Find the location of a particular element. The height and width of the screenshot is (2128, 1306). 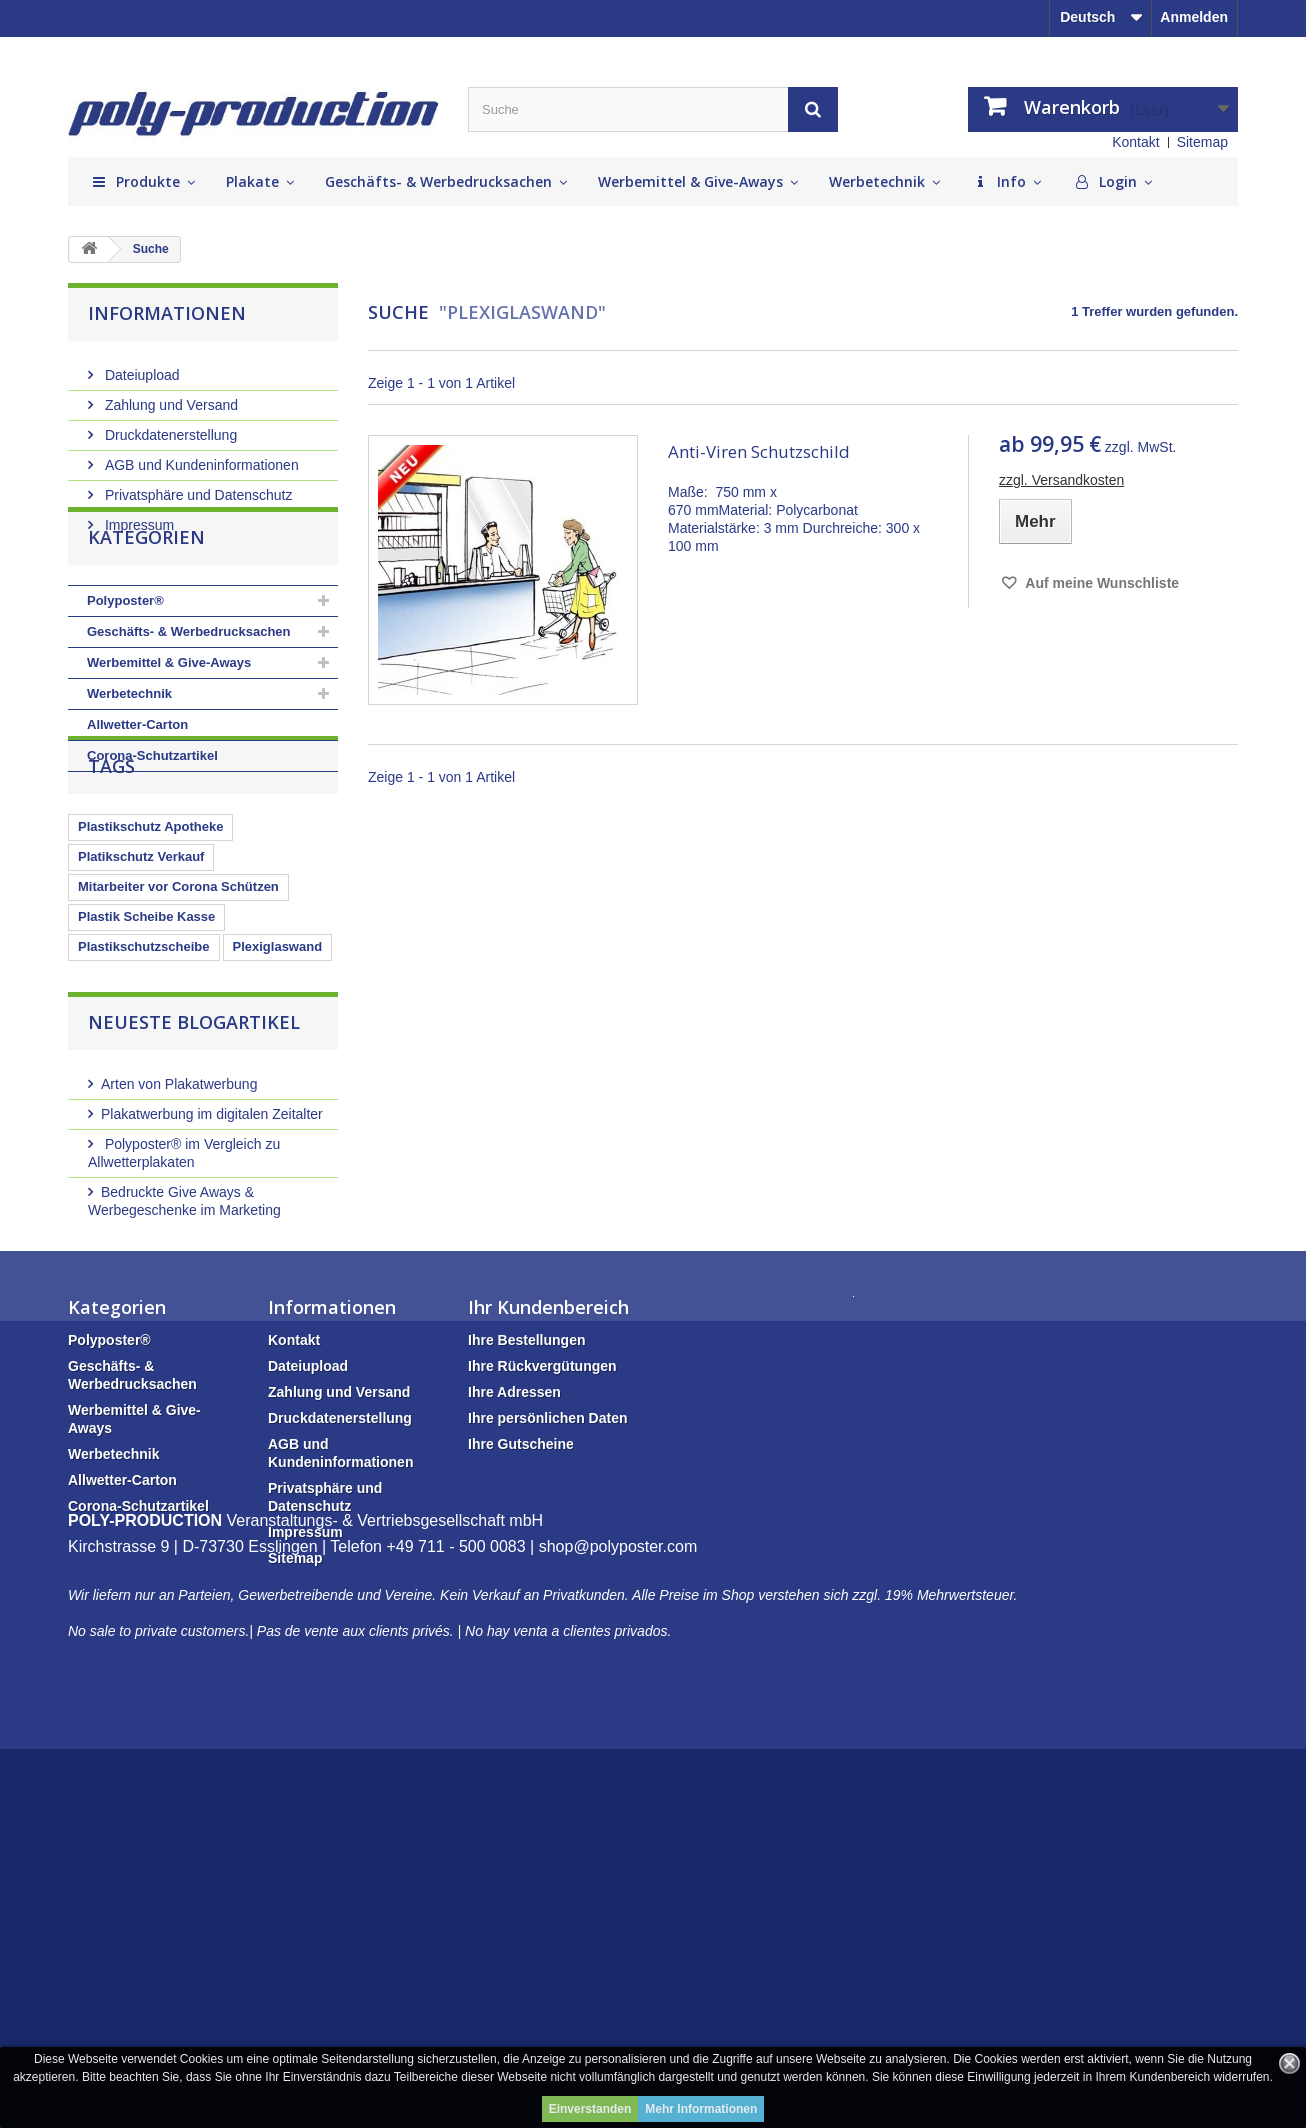

Informationen is located at coordinates (167, 313).